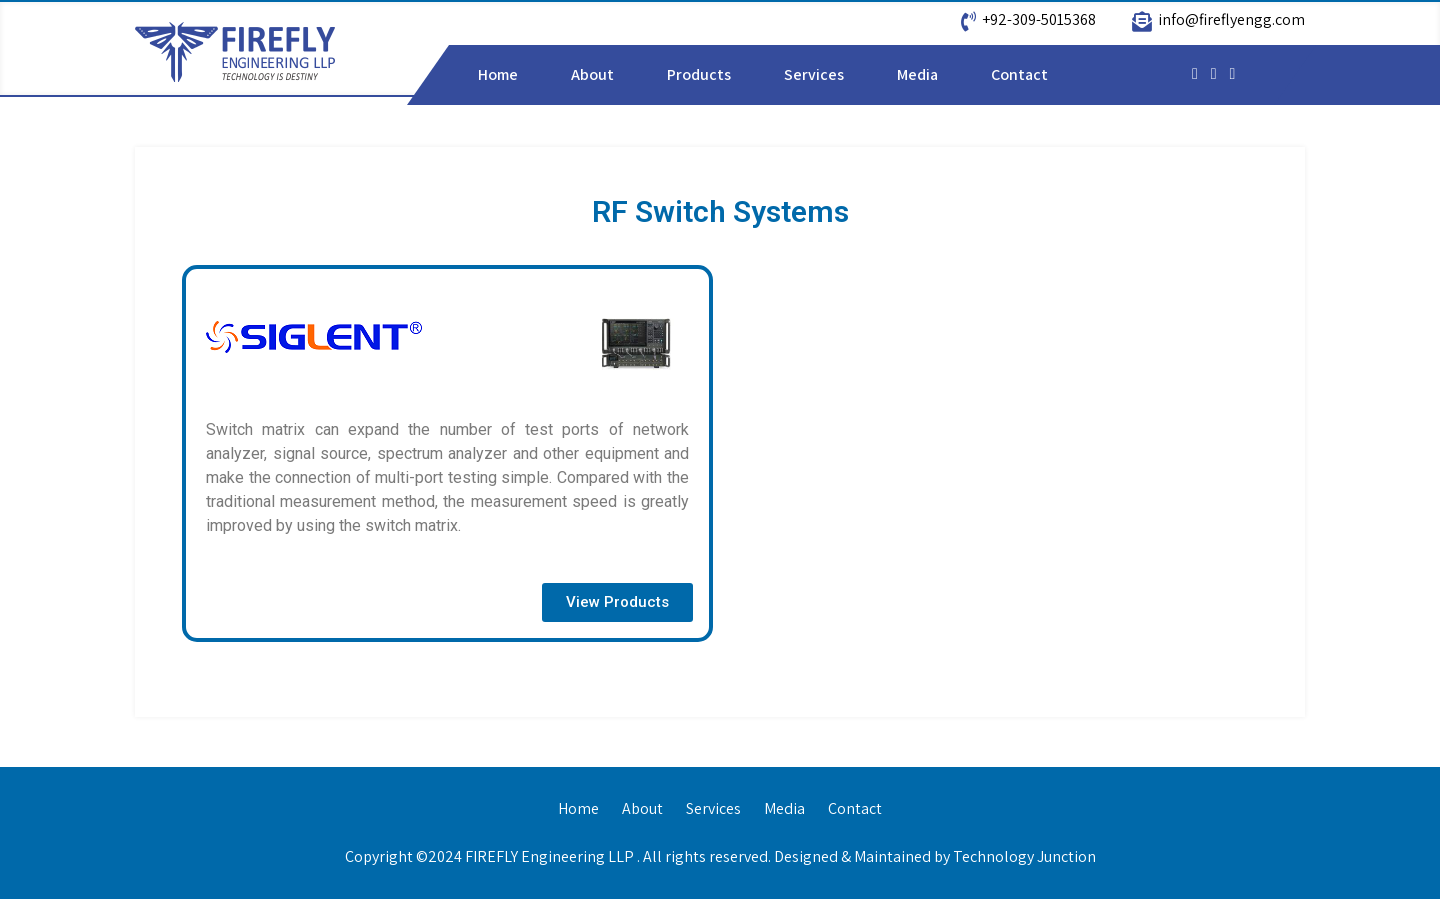 The height and width of the screenshot is (899, 1440). What do you see at coordinates (592, 74) in the screenshot?
I see `About` at bounding box center [592, 74].